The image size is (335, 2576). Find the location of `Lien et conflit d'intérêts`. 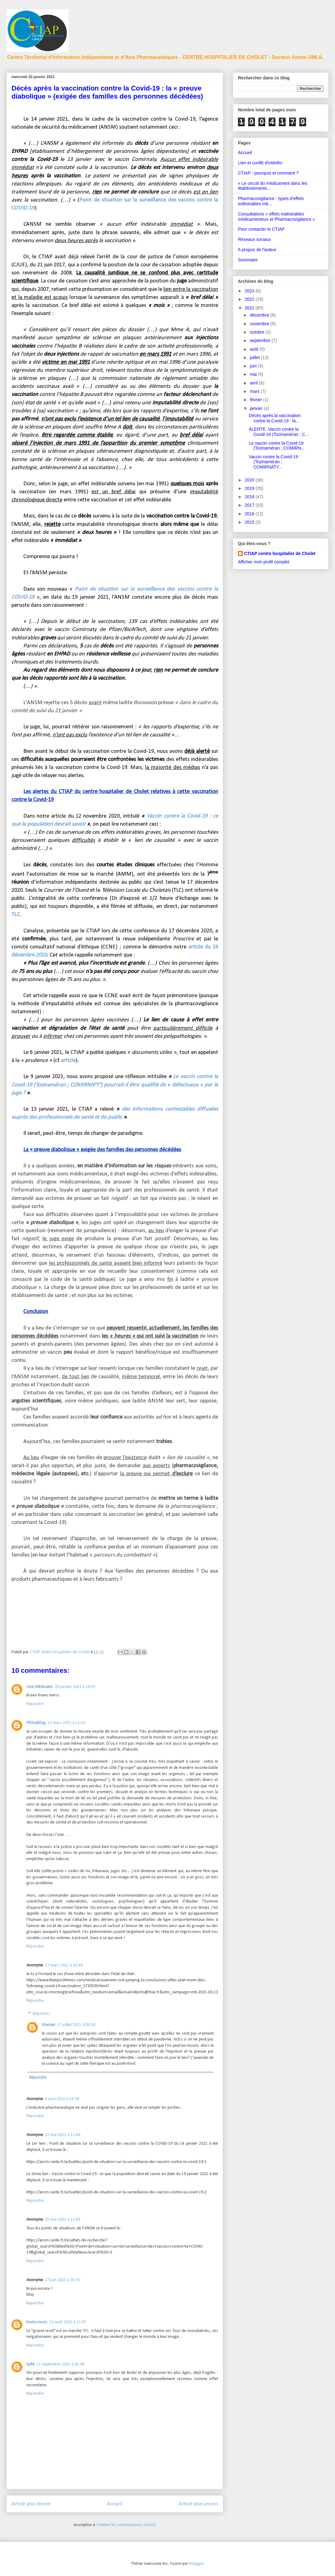

Lien et conflit d'intérêts is located at coordinates (260, 162).